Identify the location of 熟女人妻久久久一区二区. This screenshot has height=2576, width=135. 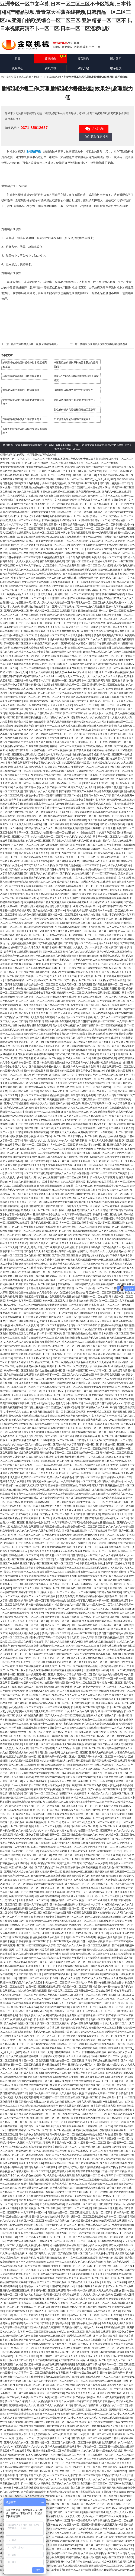
(107, 1017).